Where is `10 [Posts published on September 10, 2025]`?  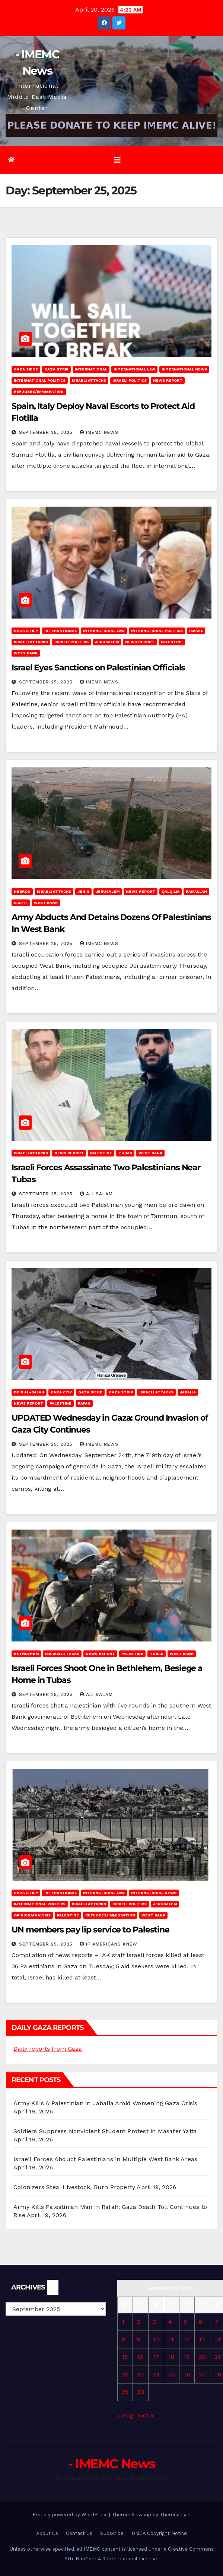
10 [Posts published on September 10, 2025] is located at coordinates (156, 2339).